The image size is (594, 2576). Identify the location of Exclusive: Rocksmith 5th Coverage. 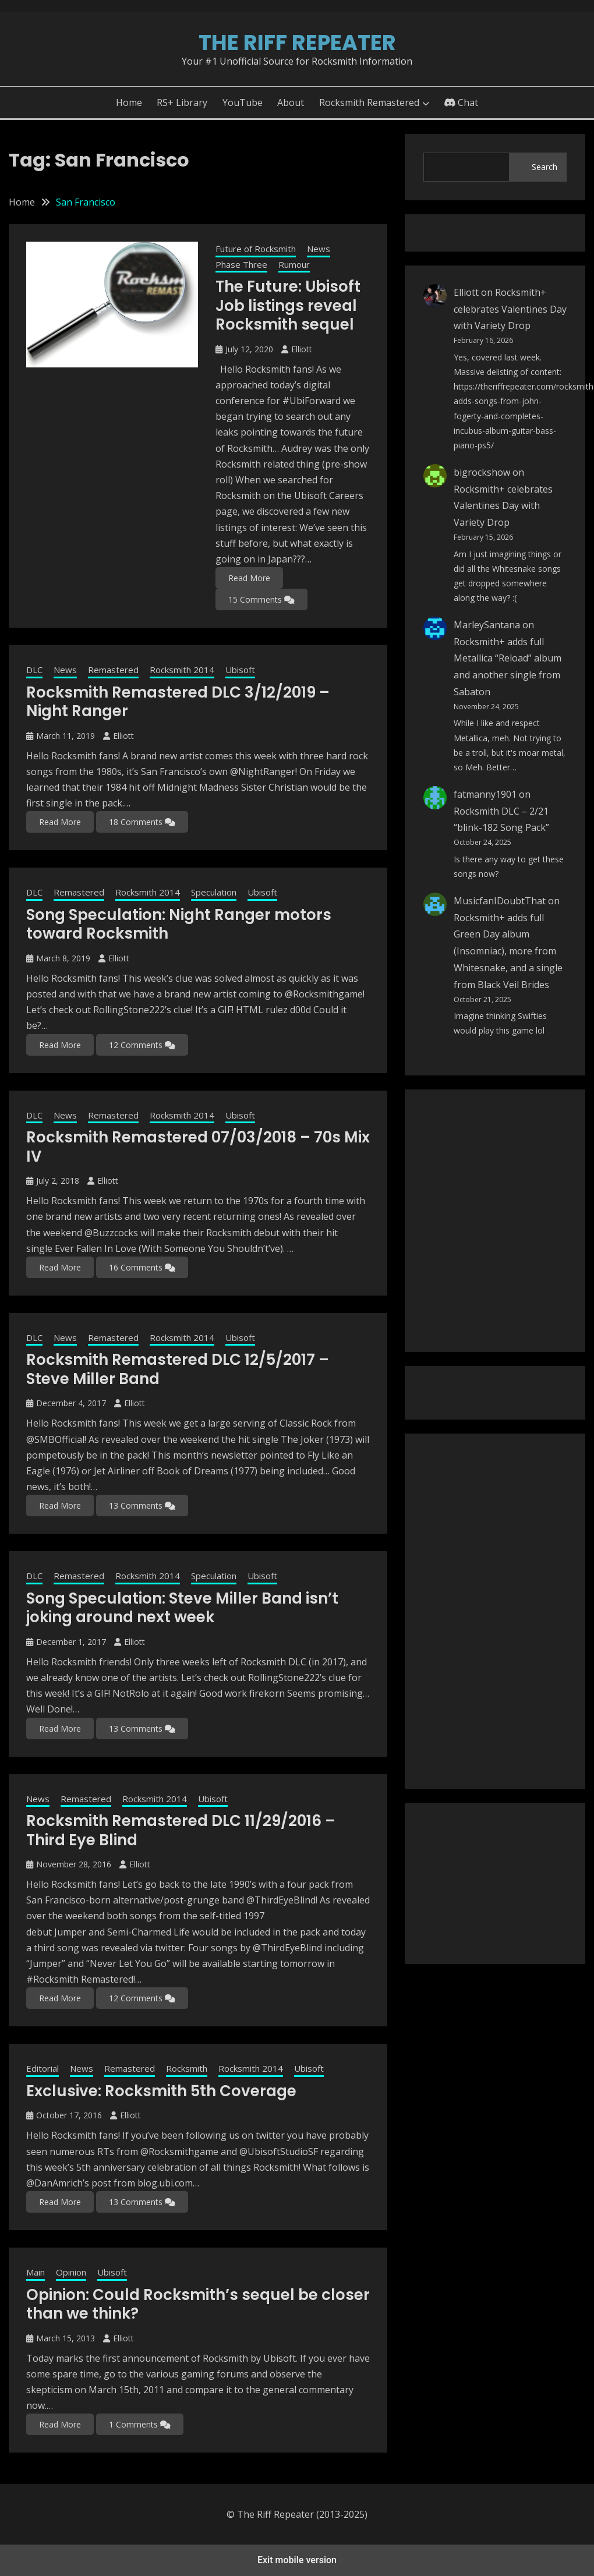
(161, 2090).